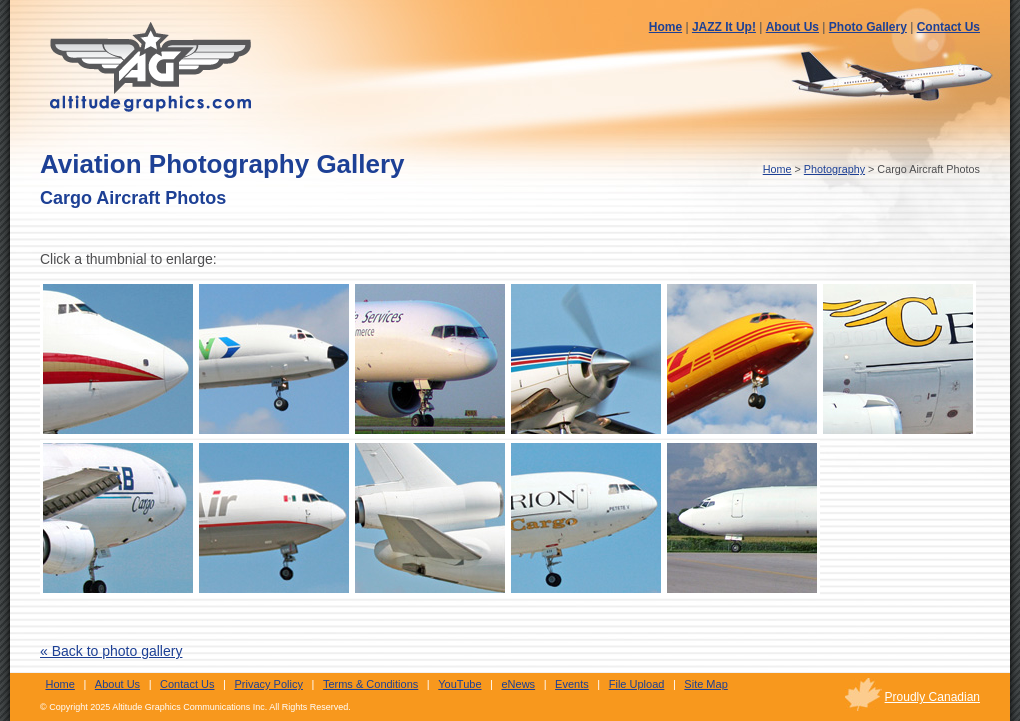 This screenshot has height=721, width=1020. Describe the element at coordinates (932, 697) in the screenshot. I see `Proudly Canadian` at that location.